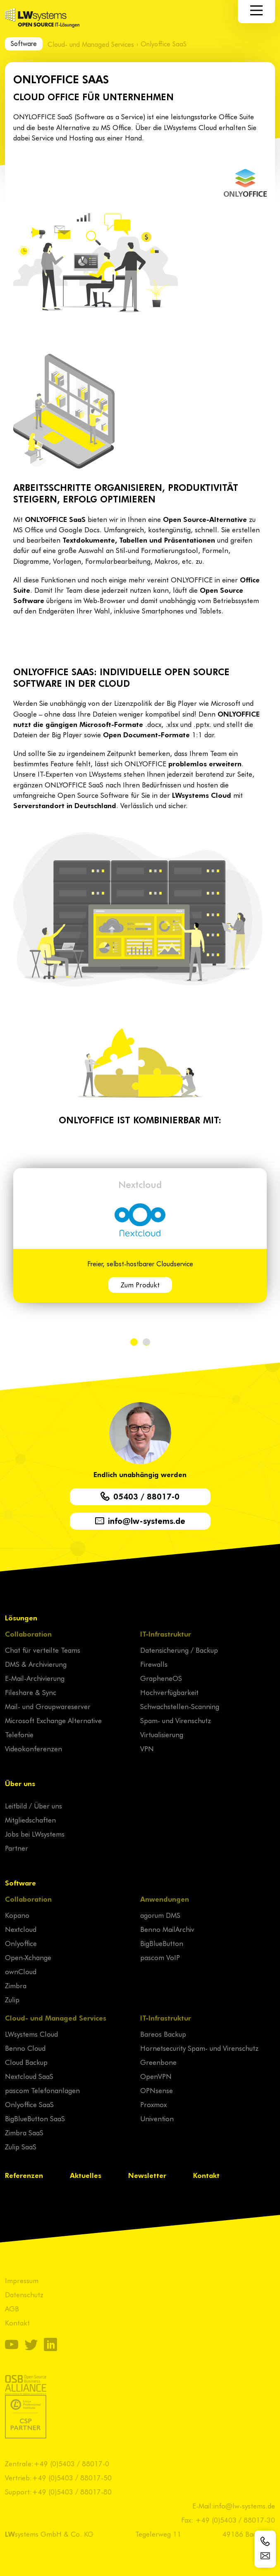 This screenshot has width=280, height=2576. I want to click on Univention, so click(157, 2118).